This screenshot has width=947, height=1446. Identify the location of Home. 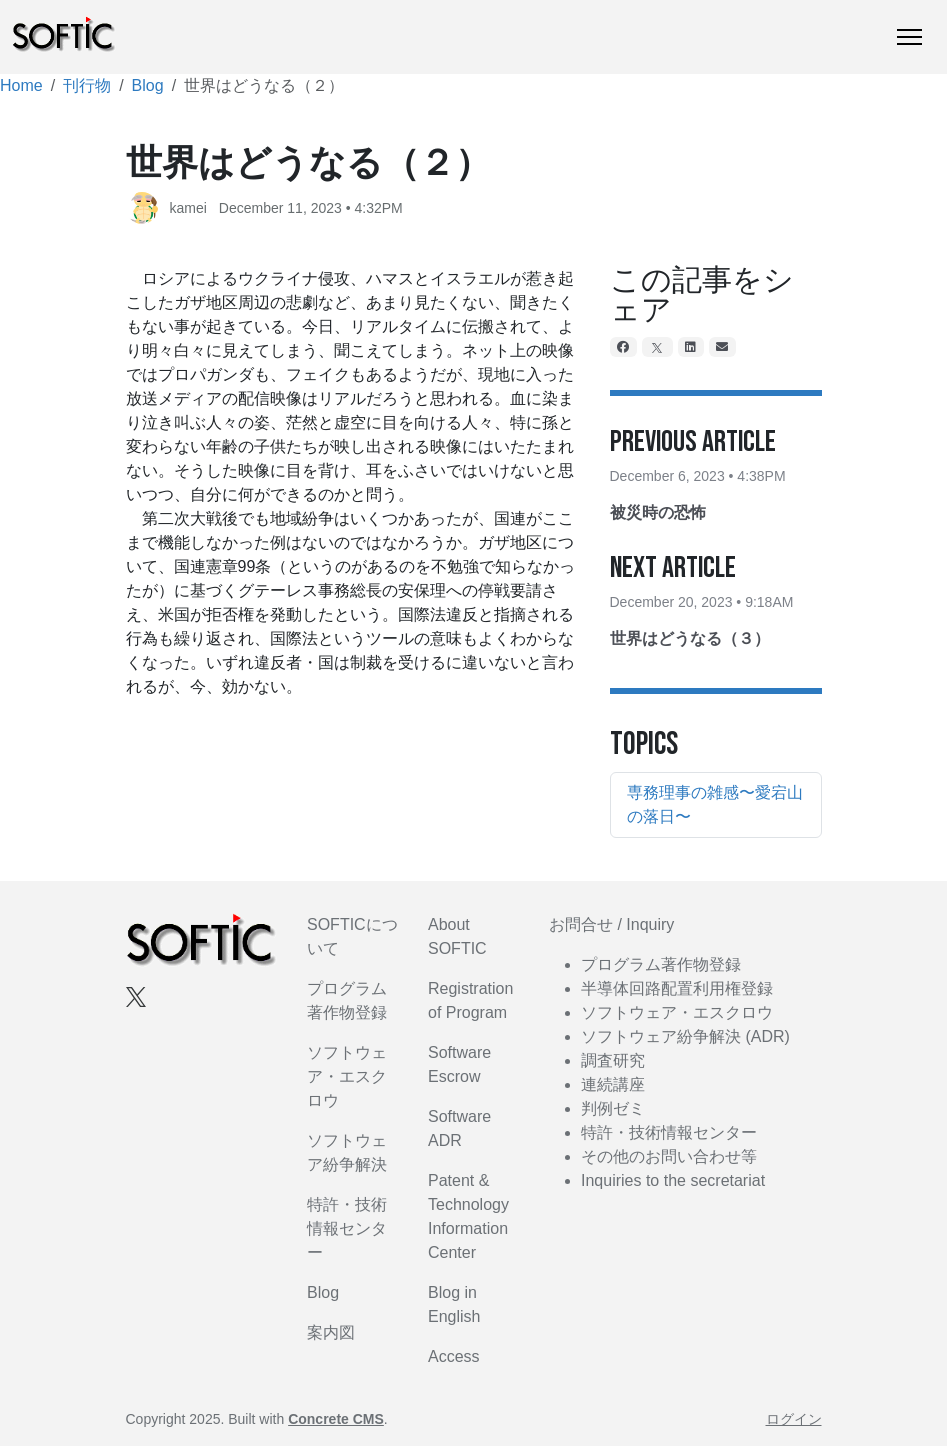
(21, 85).